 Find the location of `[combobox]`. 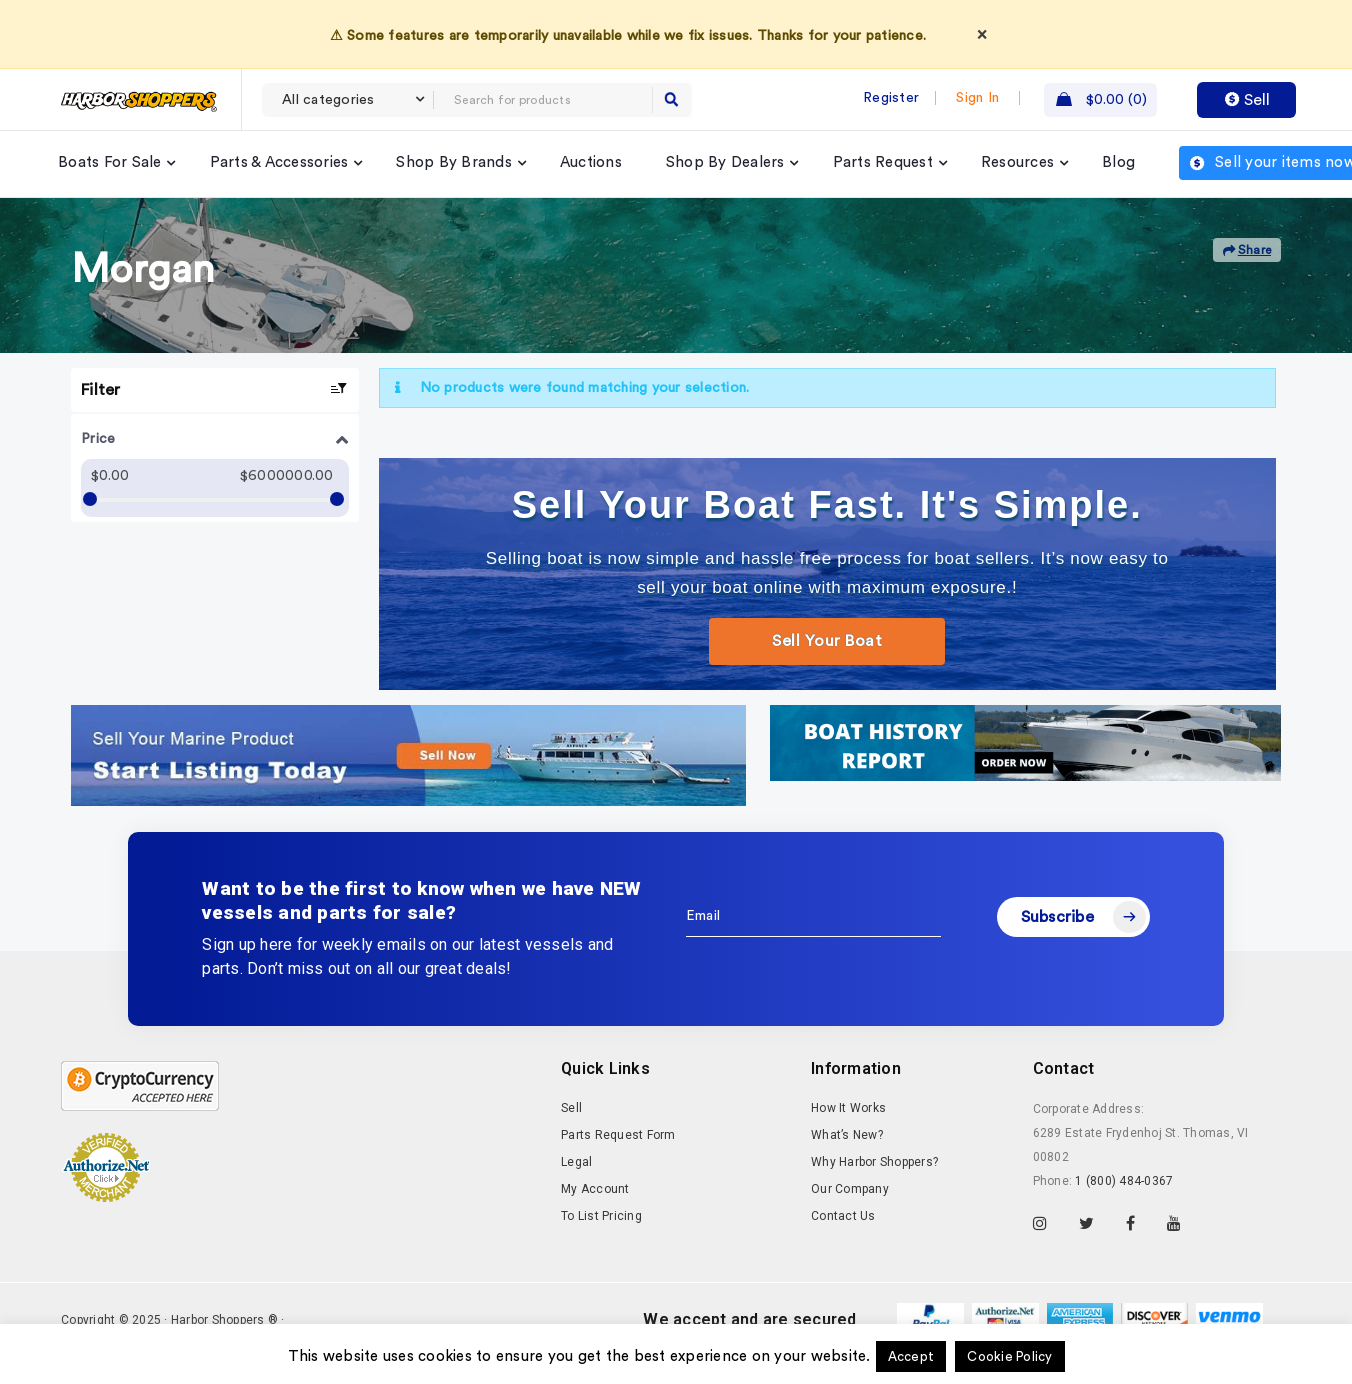

[combobox] is located at coordinates (348, 100).